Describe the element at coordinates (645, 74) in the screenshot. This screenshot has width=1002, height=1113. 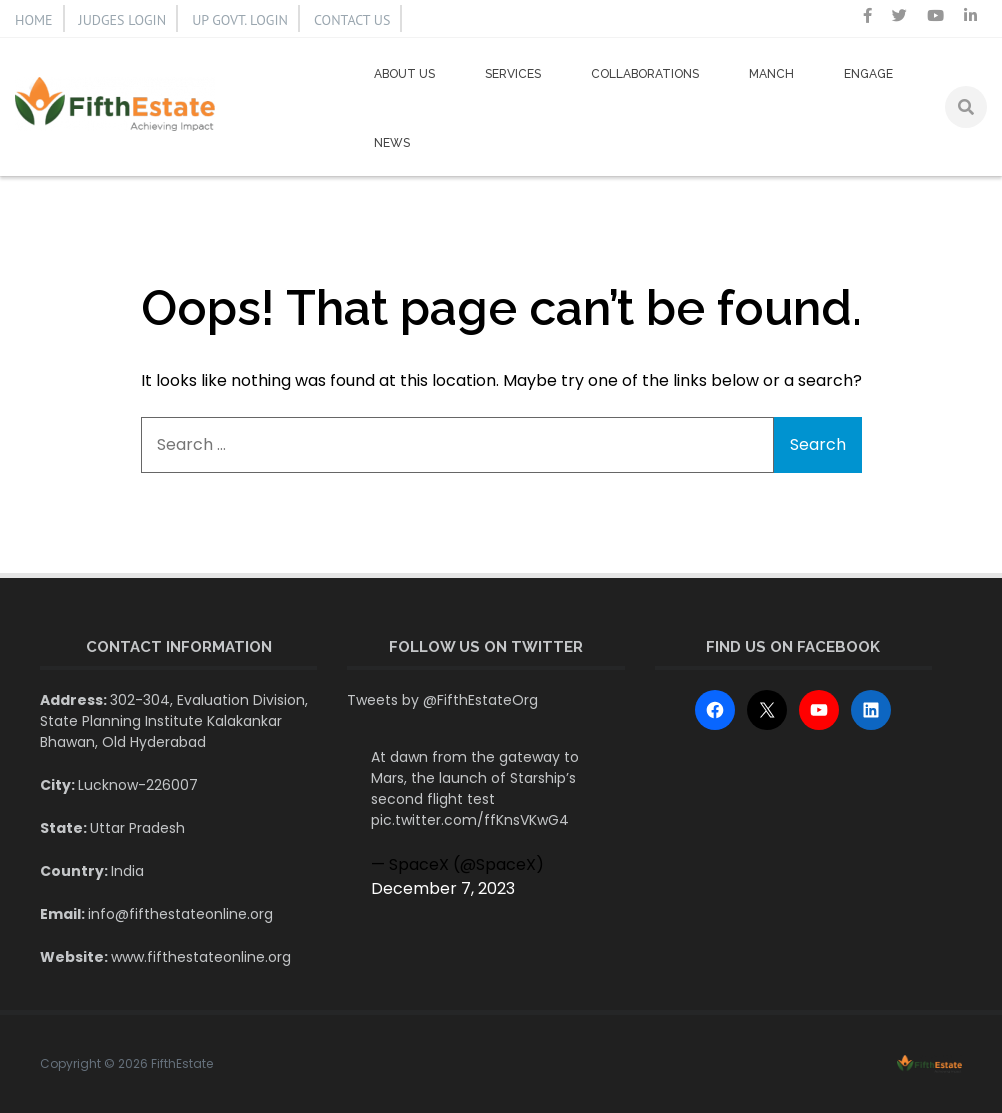
I see `Collaborations` at that location.